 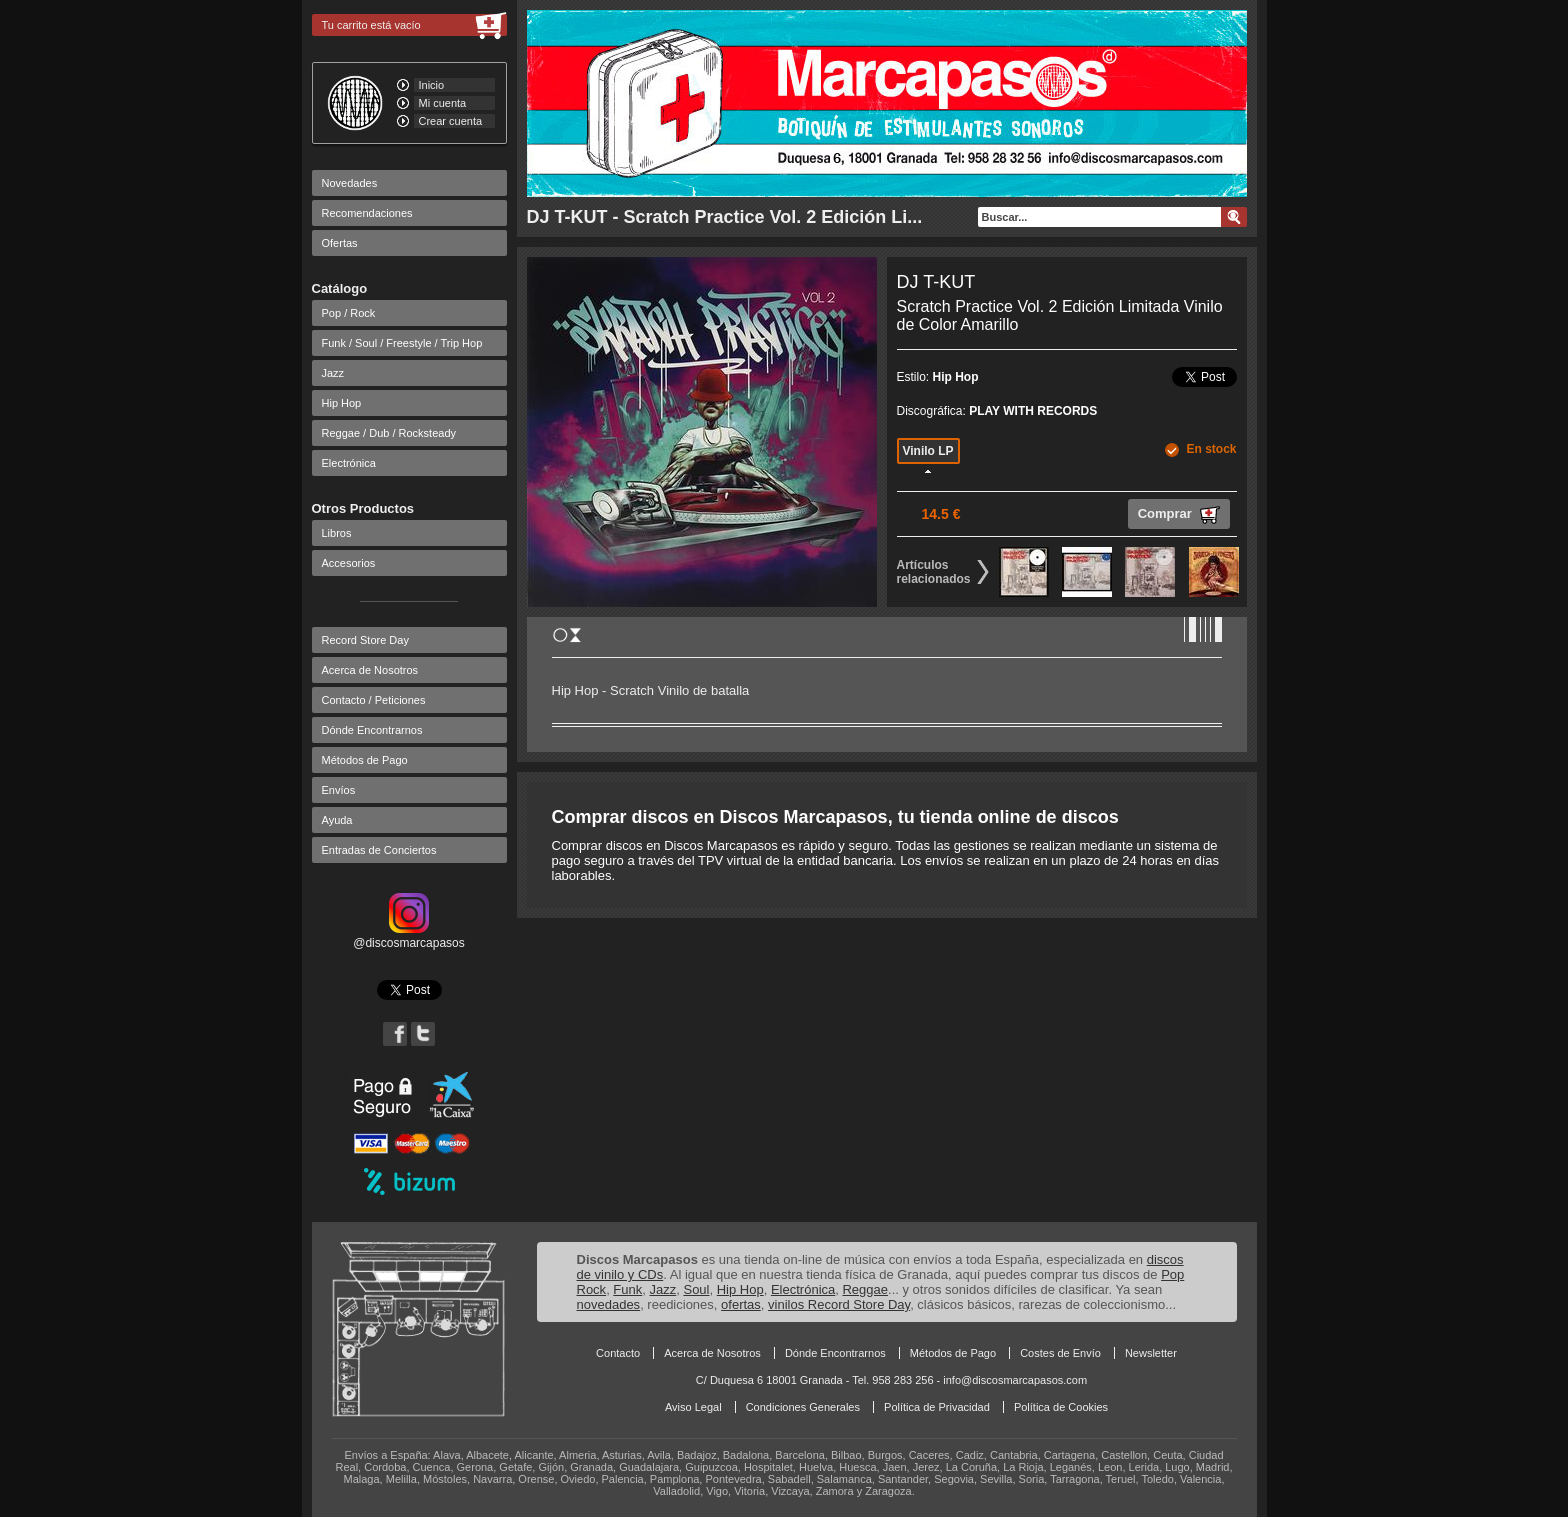 What do you see at coordinates (349, 313) in the screenshot?
I see `Pop / Rock` at bounding box center [349, 313].